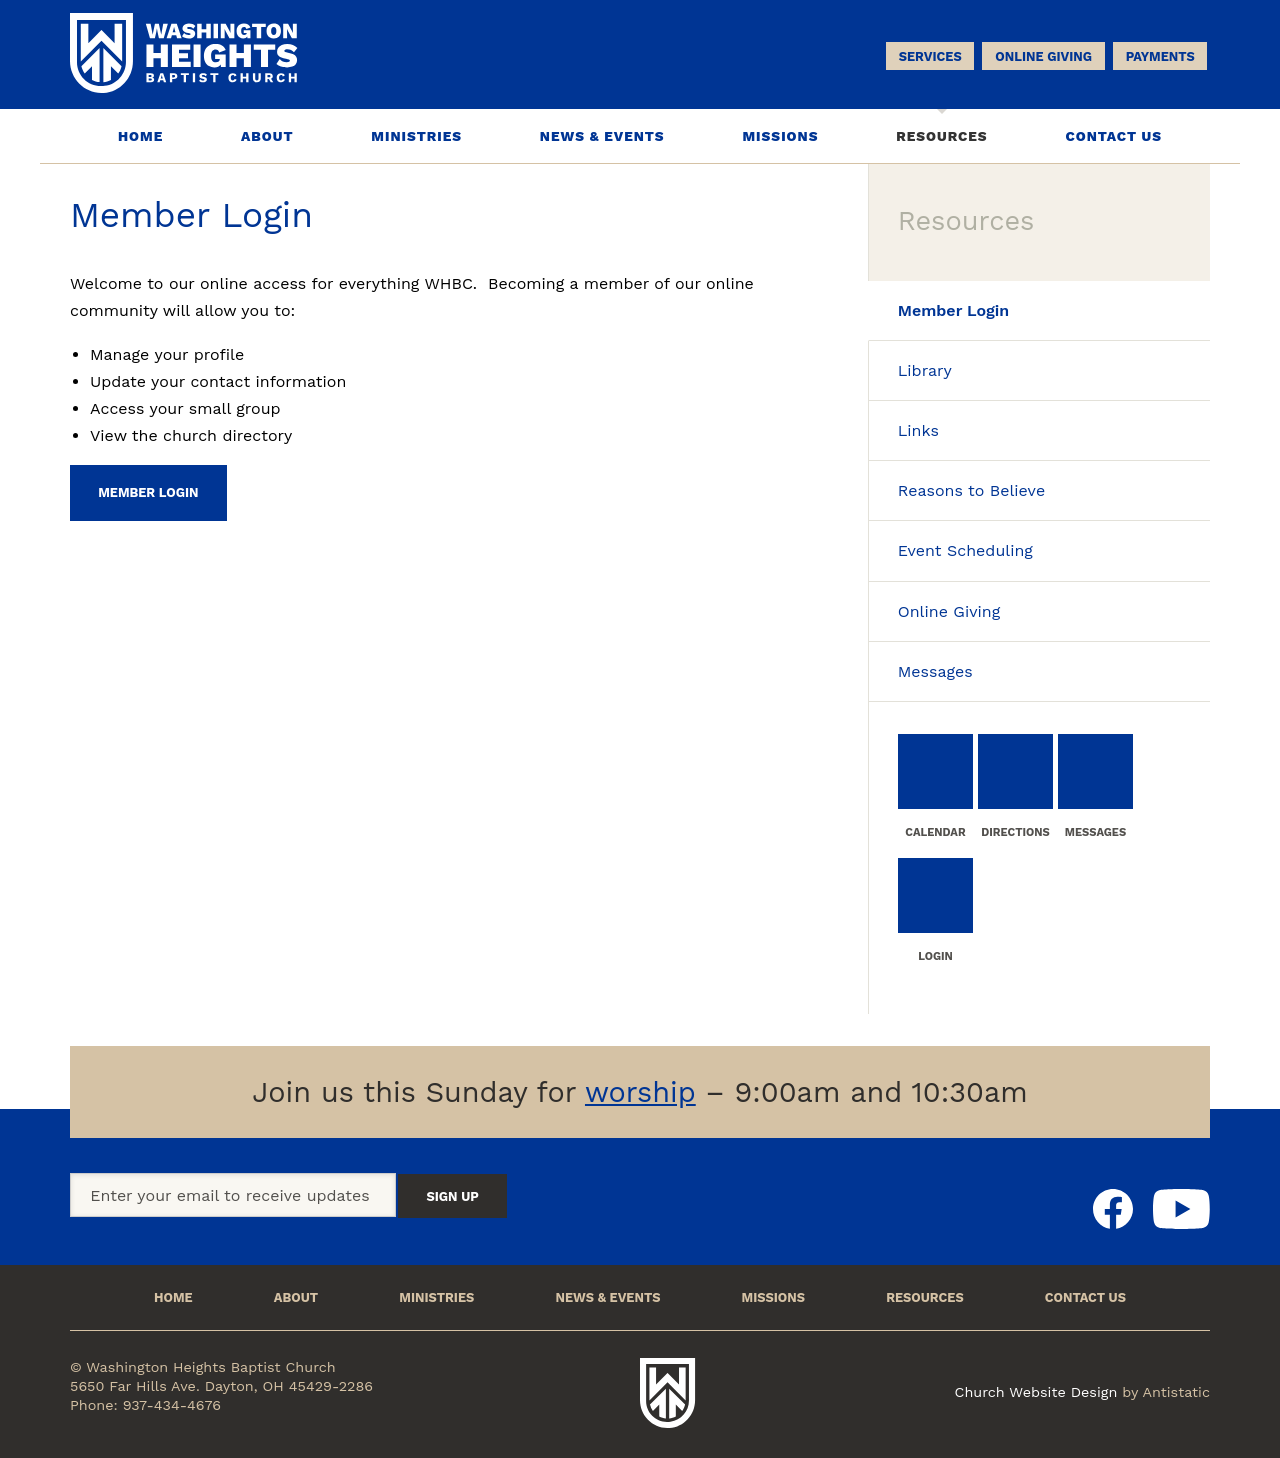 This screenshot has height=1458, width=1280. What do you see at coordinates (668, 1393) in the screenshot?
I see `Washington Heights Baptist Church` at bounding box center [668, 1393].